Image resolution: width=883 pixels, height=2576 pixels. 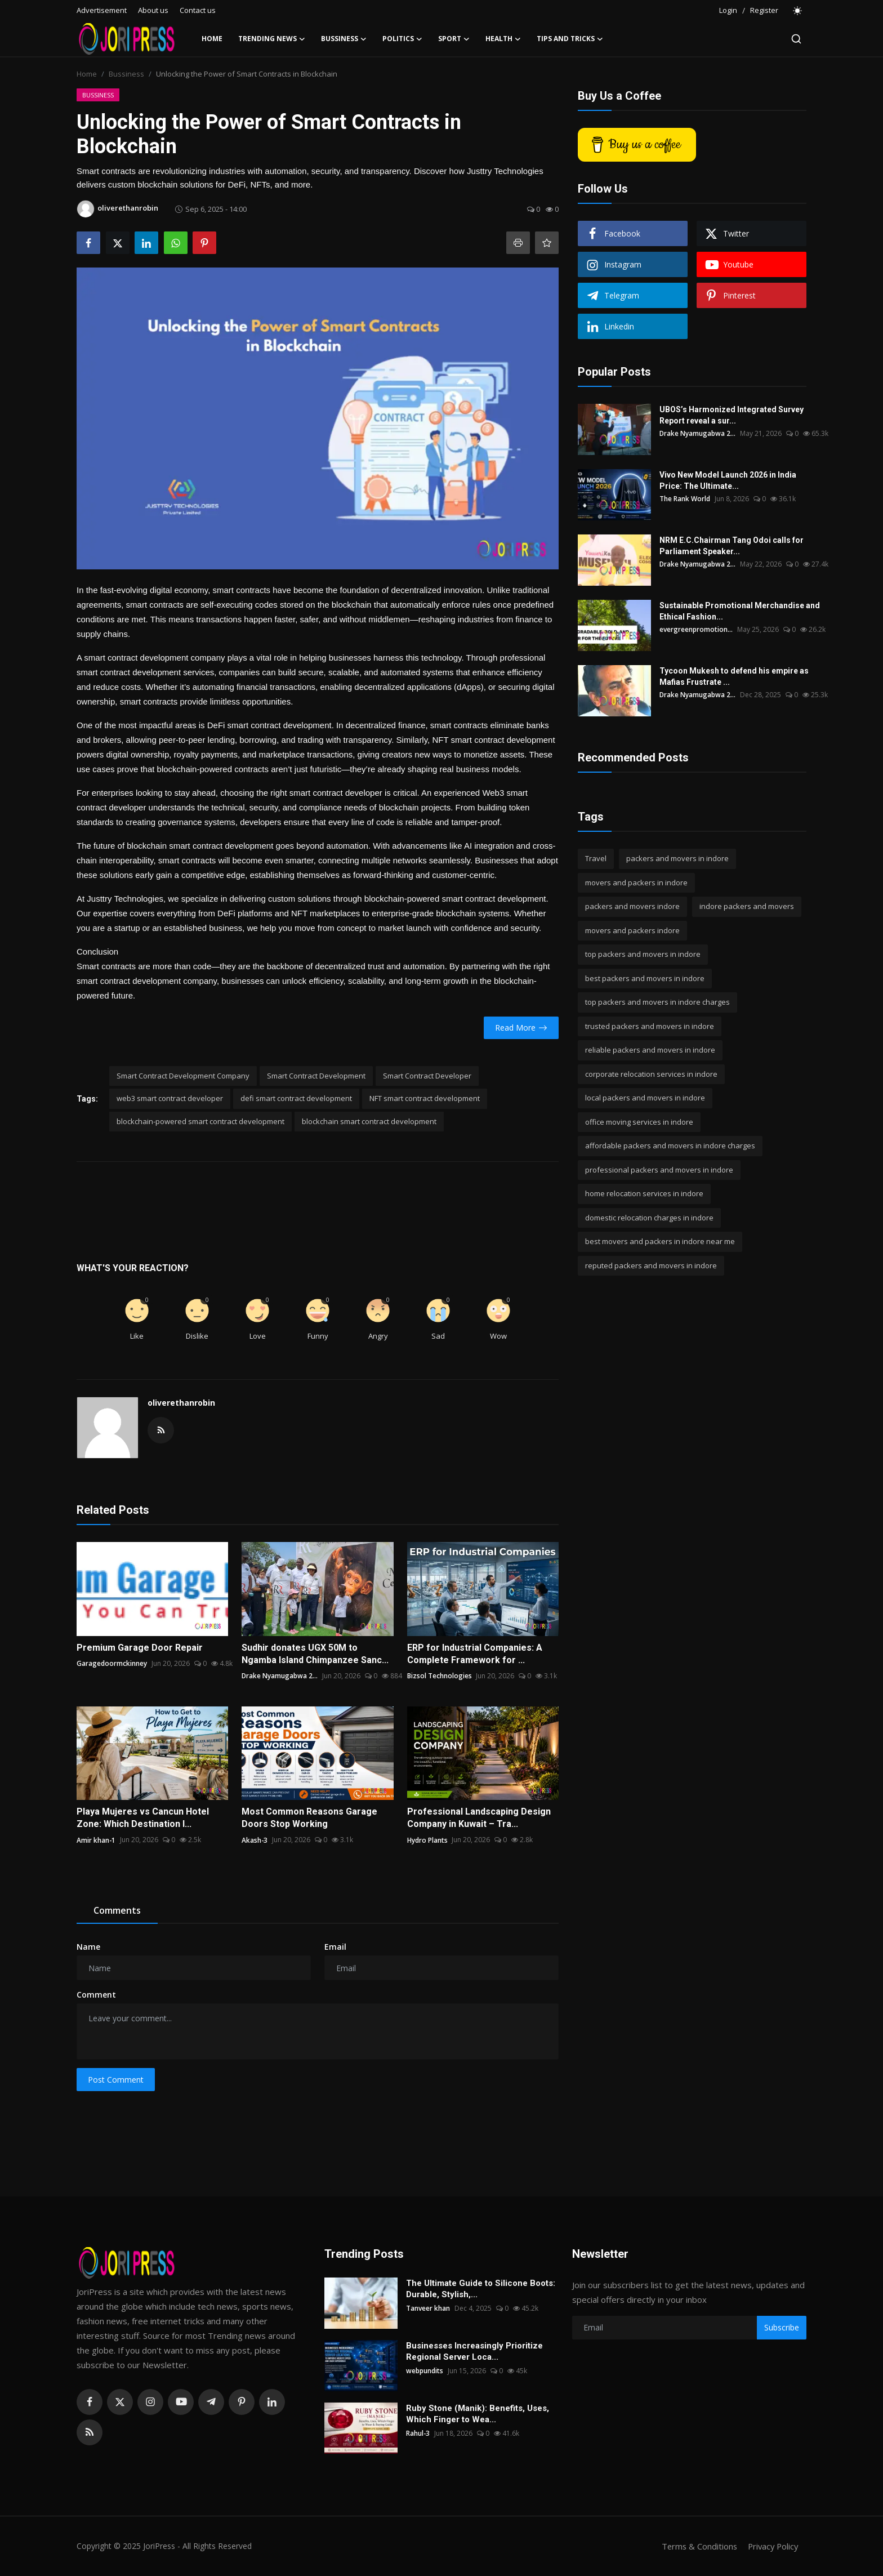 I want to click on [switch-mode], so click(x=798, y=10).